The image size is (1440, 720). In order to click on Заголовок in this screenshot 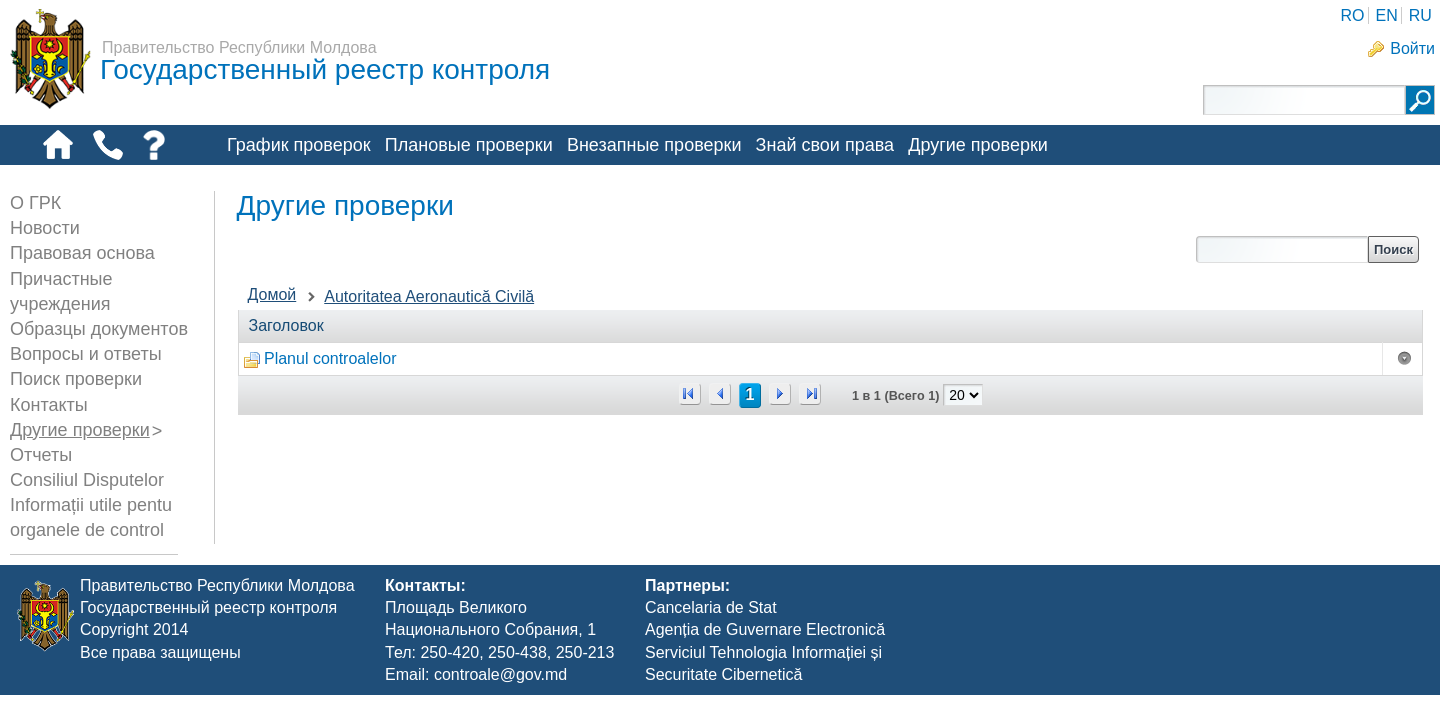, I will do `click(286, 325)`.